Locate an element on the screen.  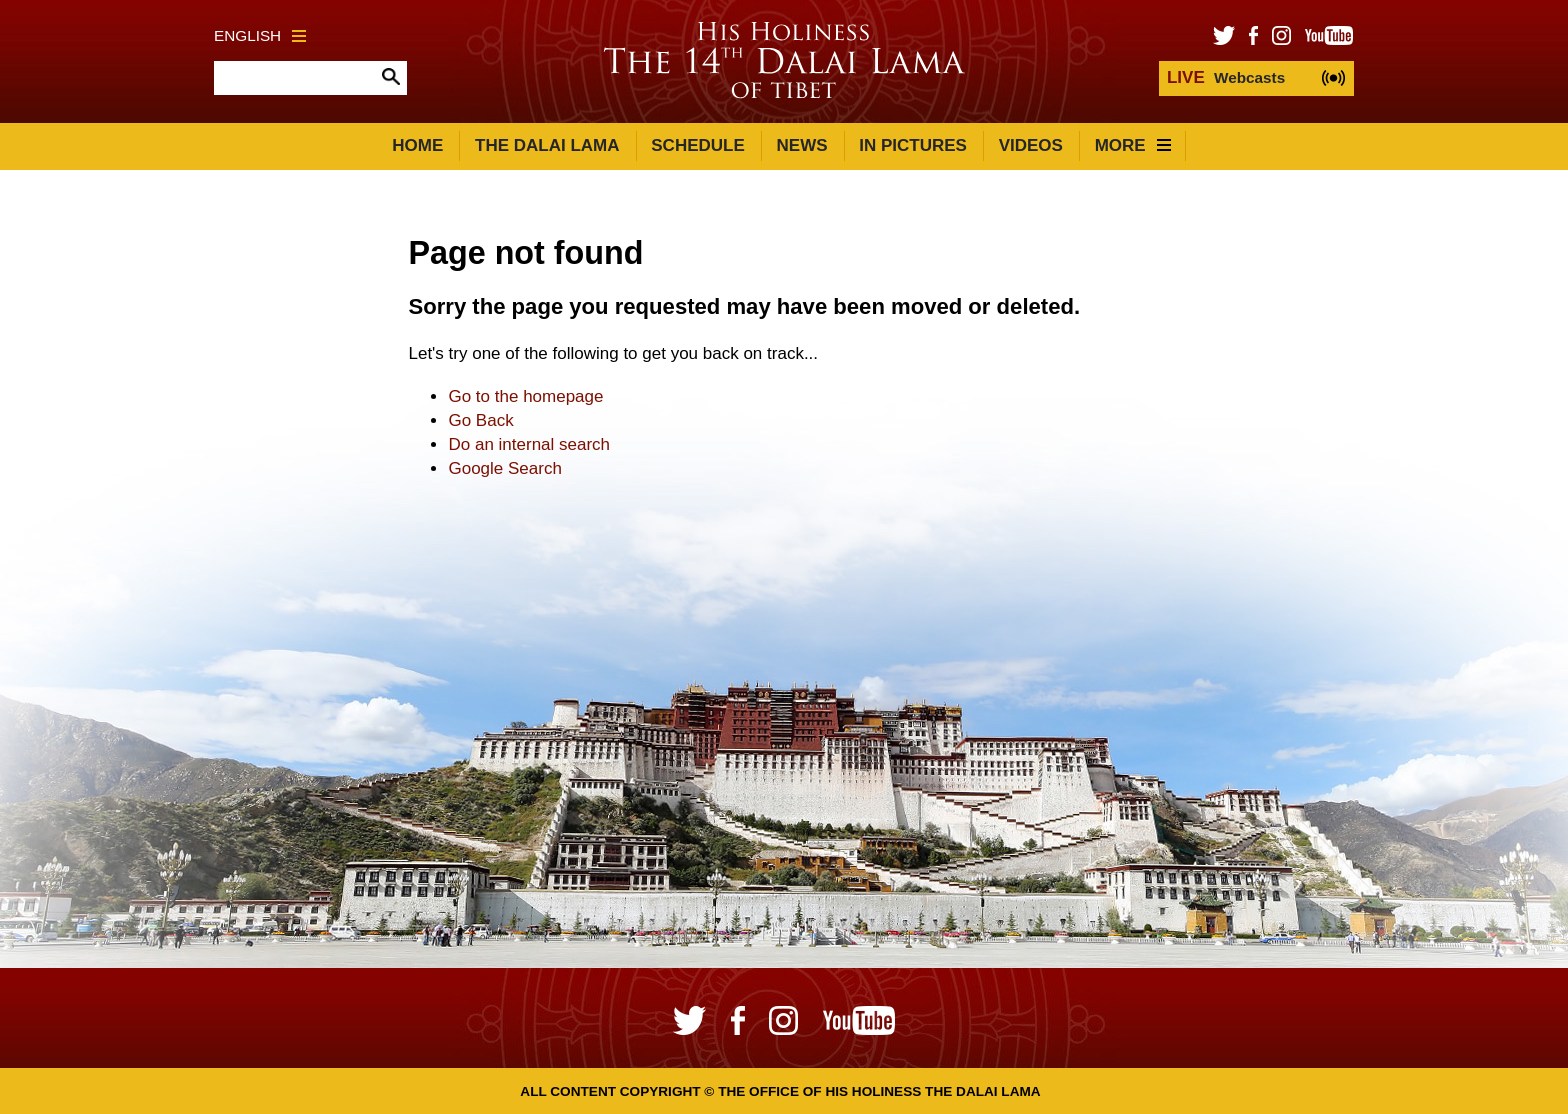
Do an internal search is located at coordinates (529, 444).